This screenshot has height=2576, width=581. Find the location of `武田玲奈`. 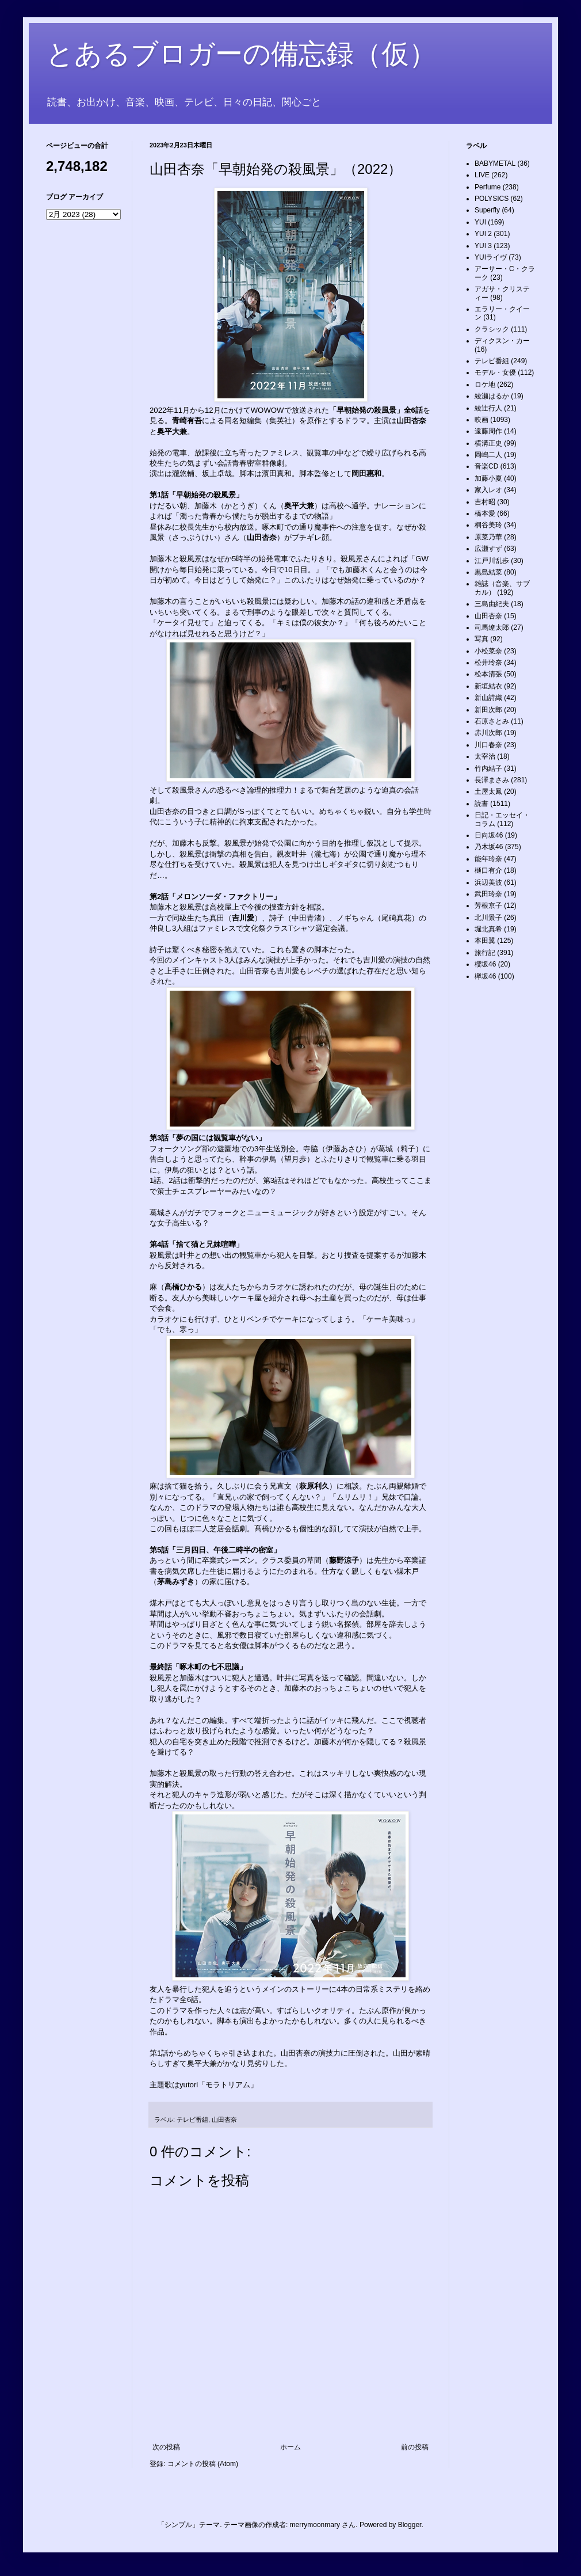

武田玲奈 is located at coordinates (488, 894).